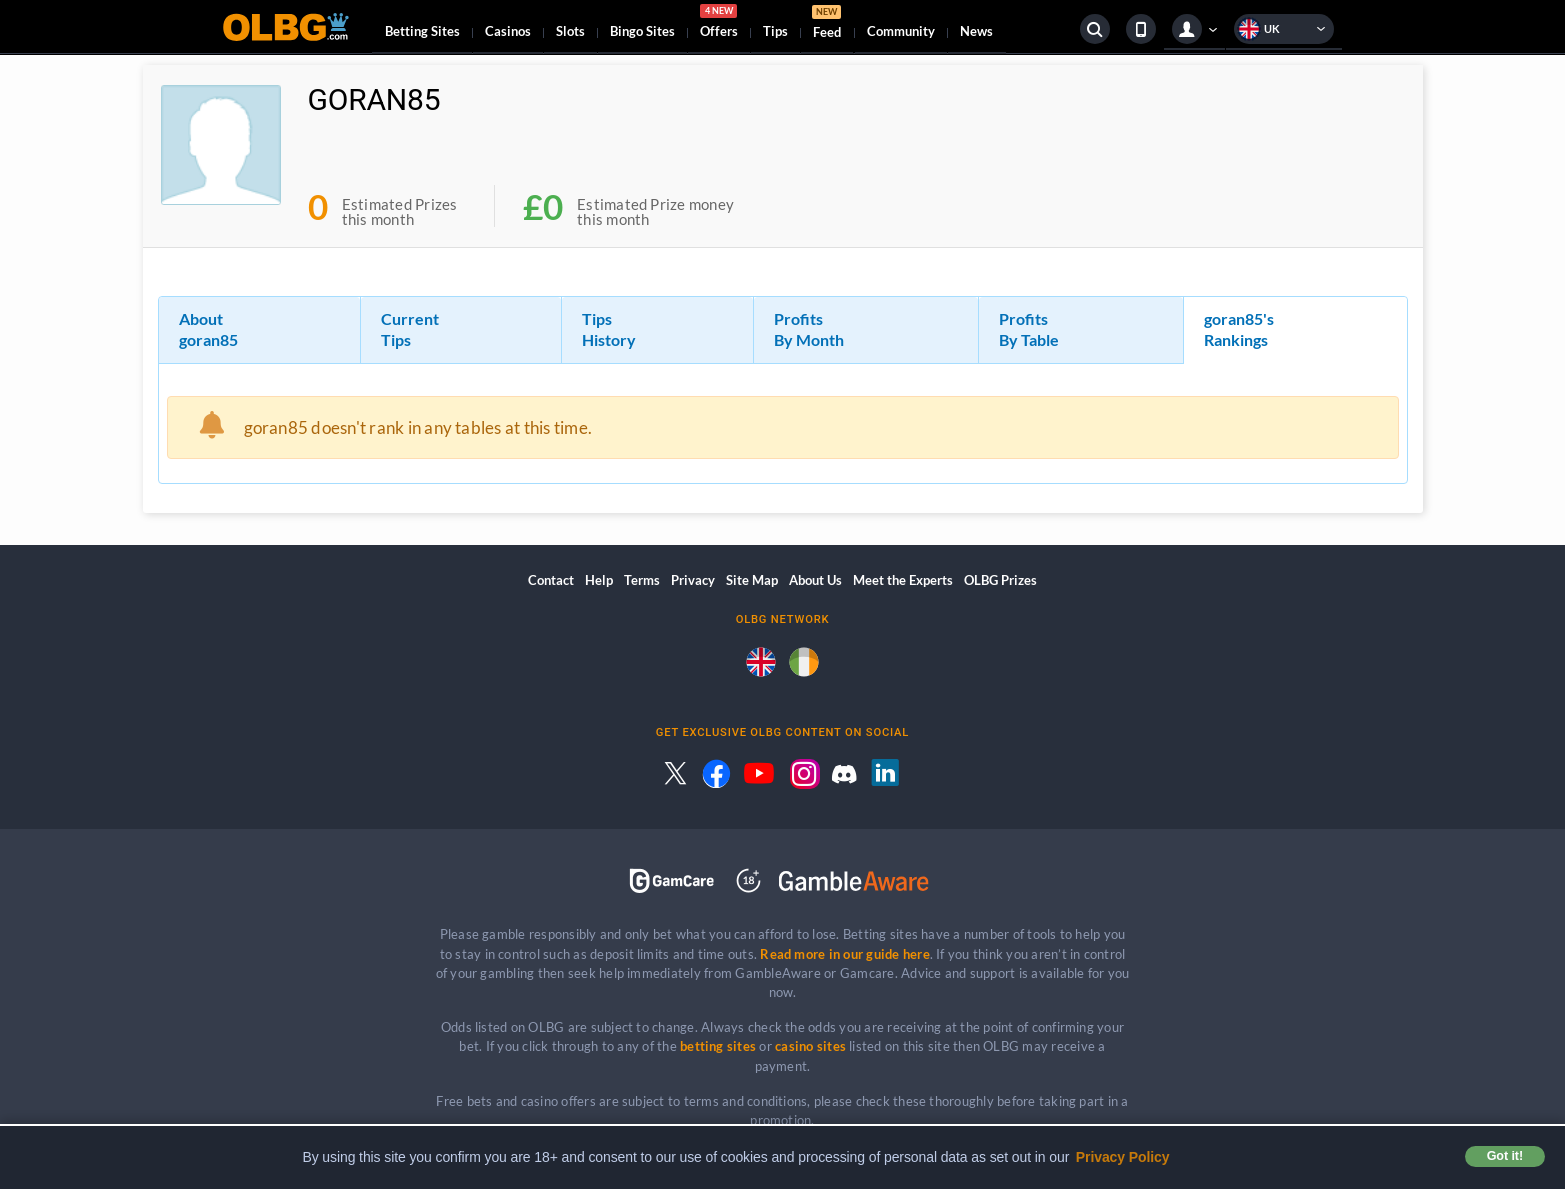 The height and width of the screenshot is (1189, 1565). Describe the element at coordinates (1123, 1157) in the screenshot. I see `Privacy Policy [button]` at that location.